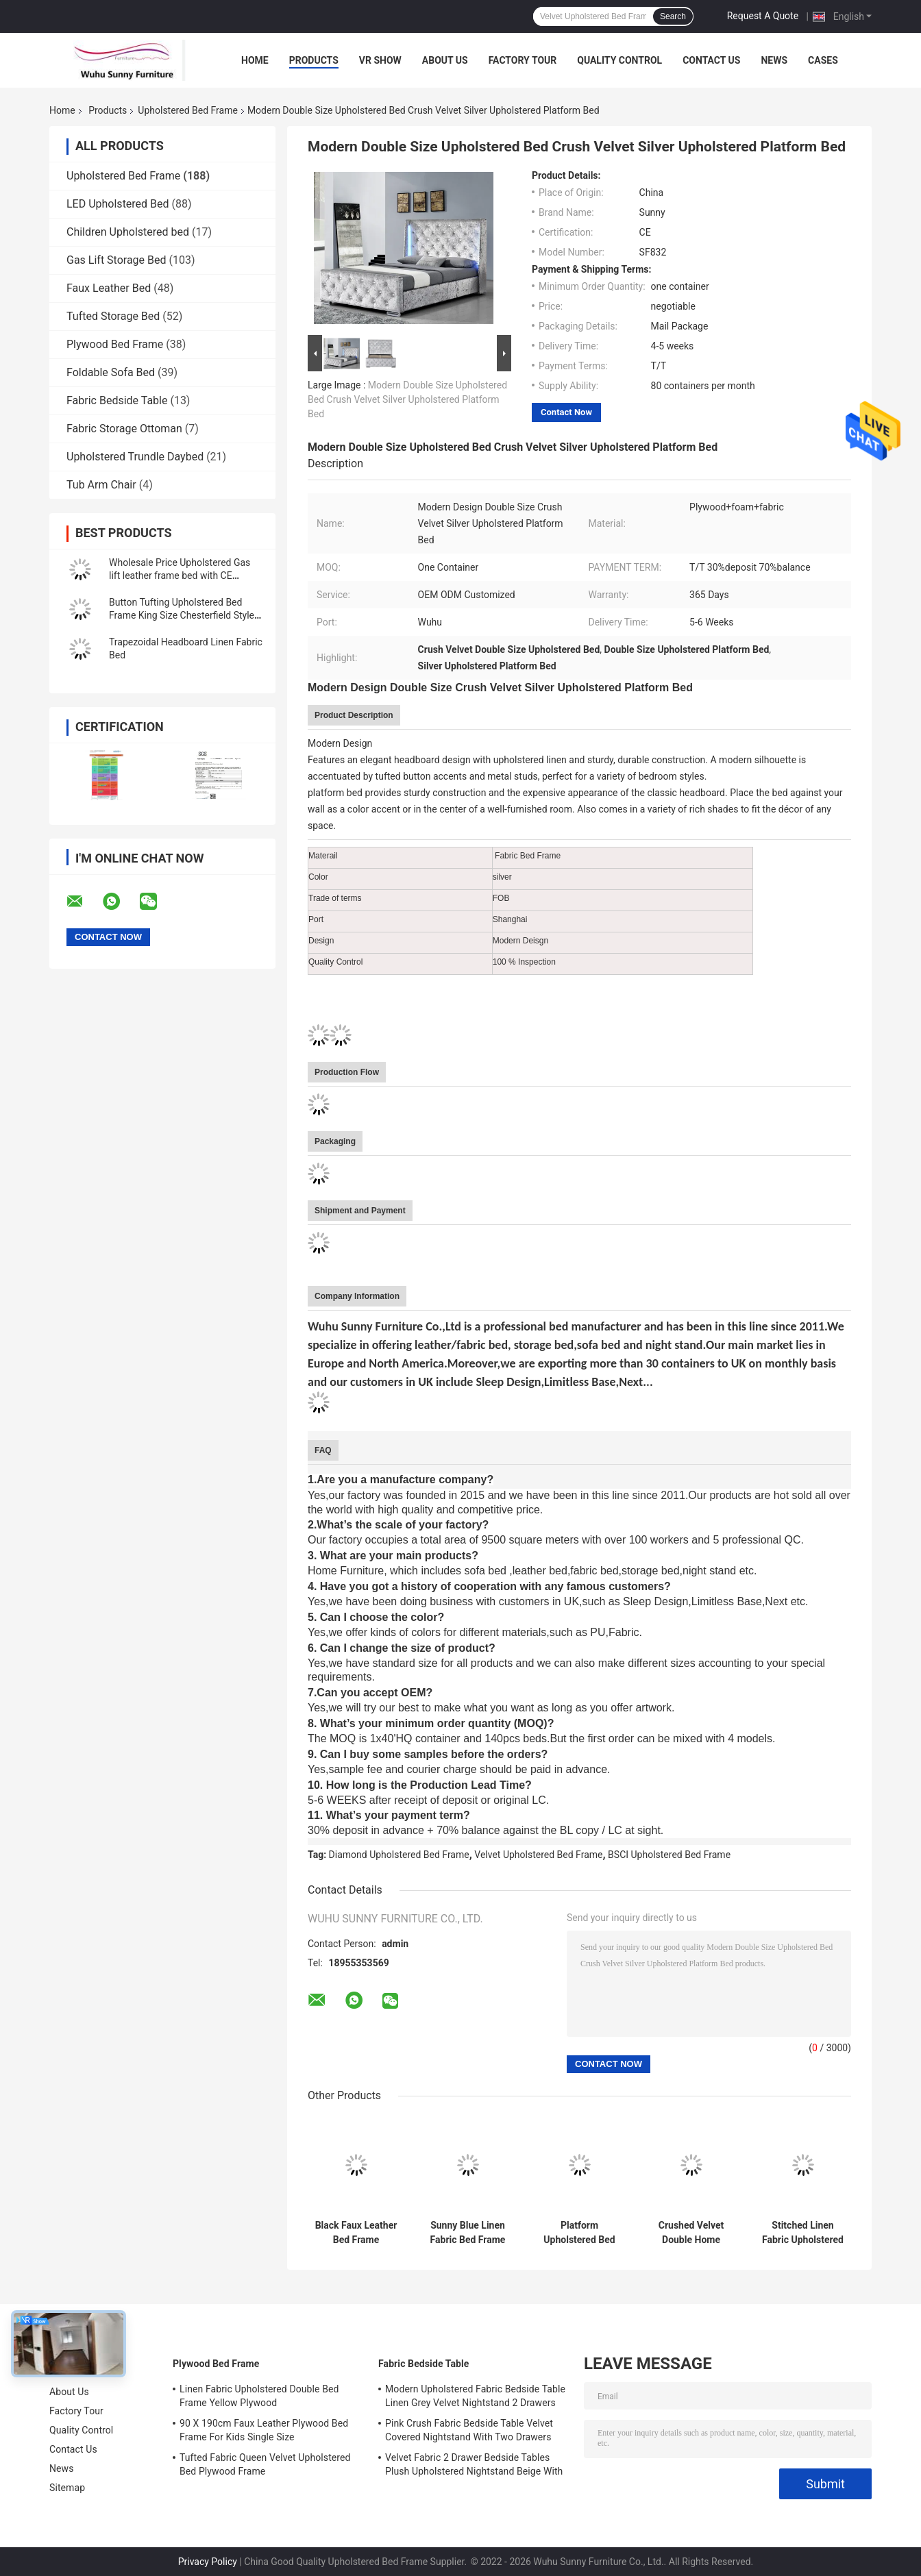 This screenshot has height=2576, width=921. What do you see at coordinates (207, 2561) in the screenshot?
I see `Privacy Policy` at bounding box center [207, 2561].